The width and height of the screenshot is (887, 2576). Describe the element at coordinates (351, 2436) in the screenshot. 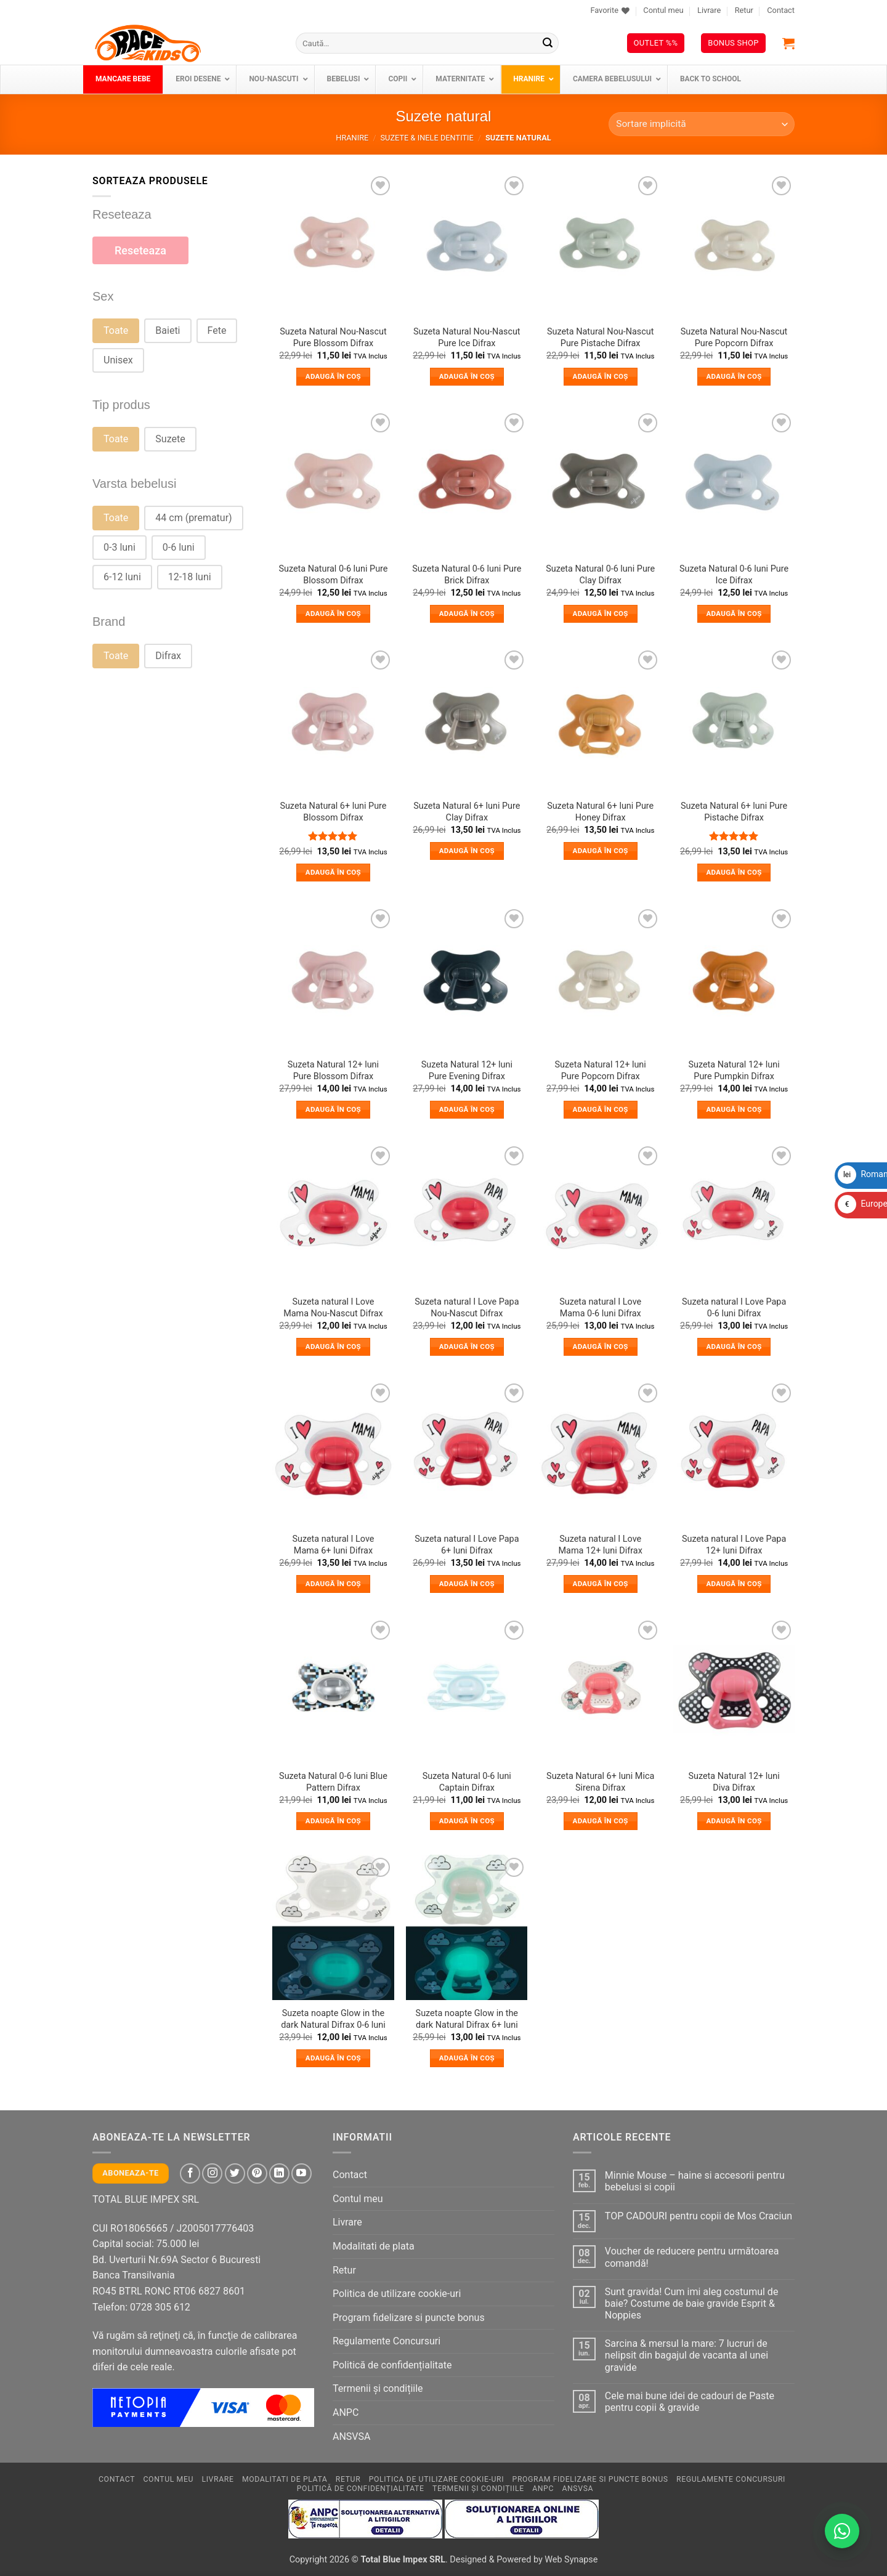

I see `ANSVSA` at that location.